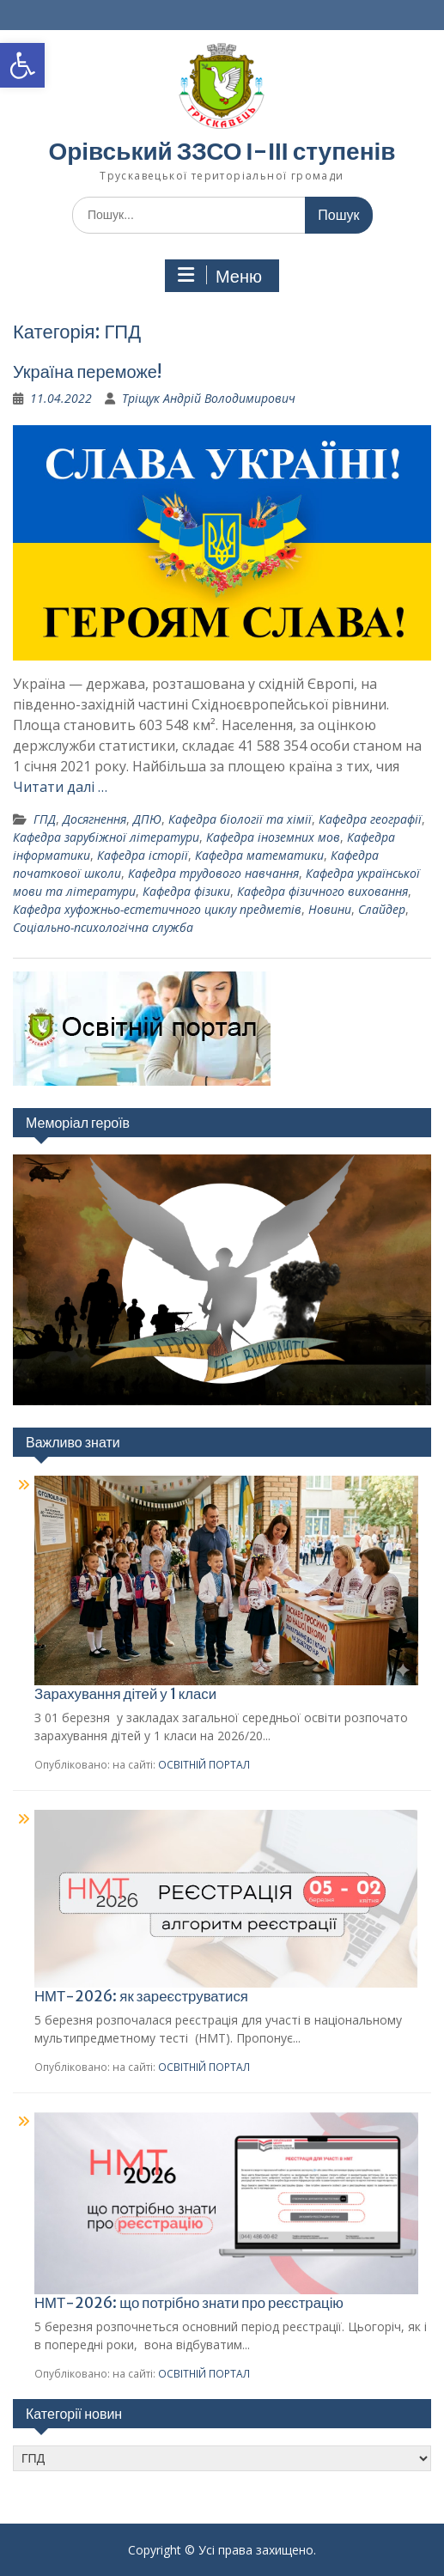 The image size is (444, 2576). I want to click on Кафедра іноземних мов, so click(273, 837).